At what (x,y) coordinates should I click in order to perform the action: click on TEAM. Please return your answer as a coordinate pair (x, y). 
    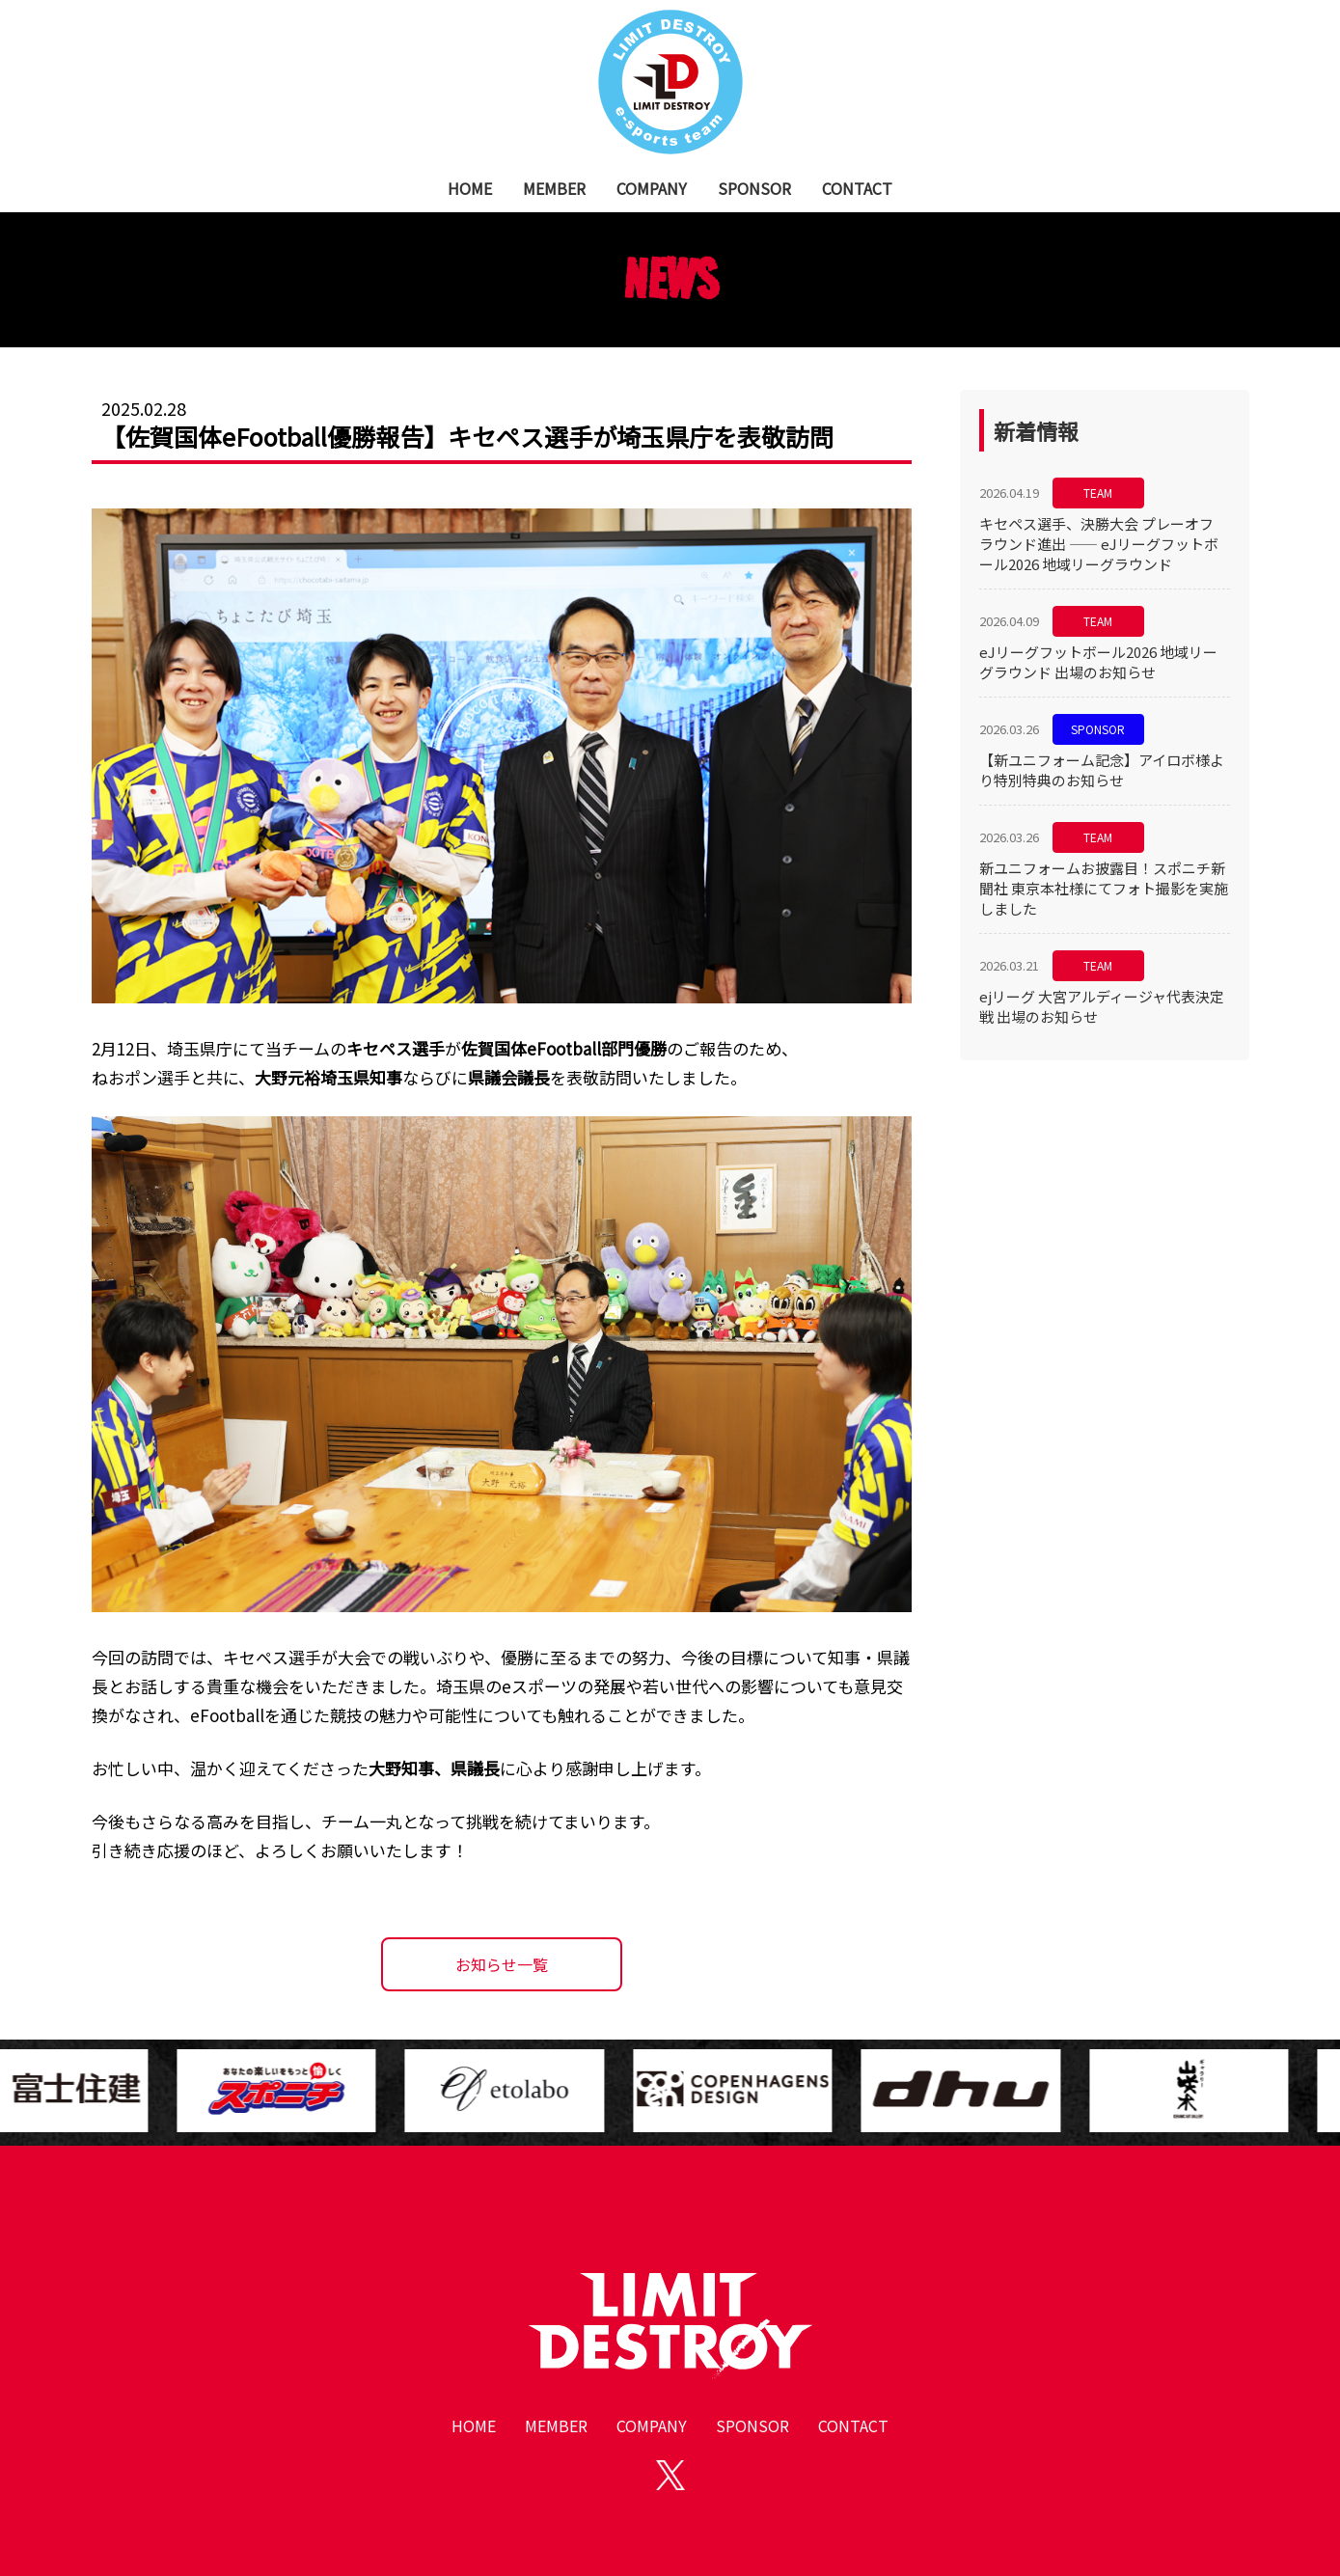
    Looking at the image, I should click on (1097, 492).